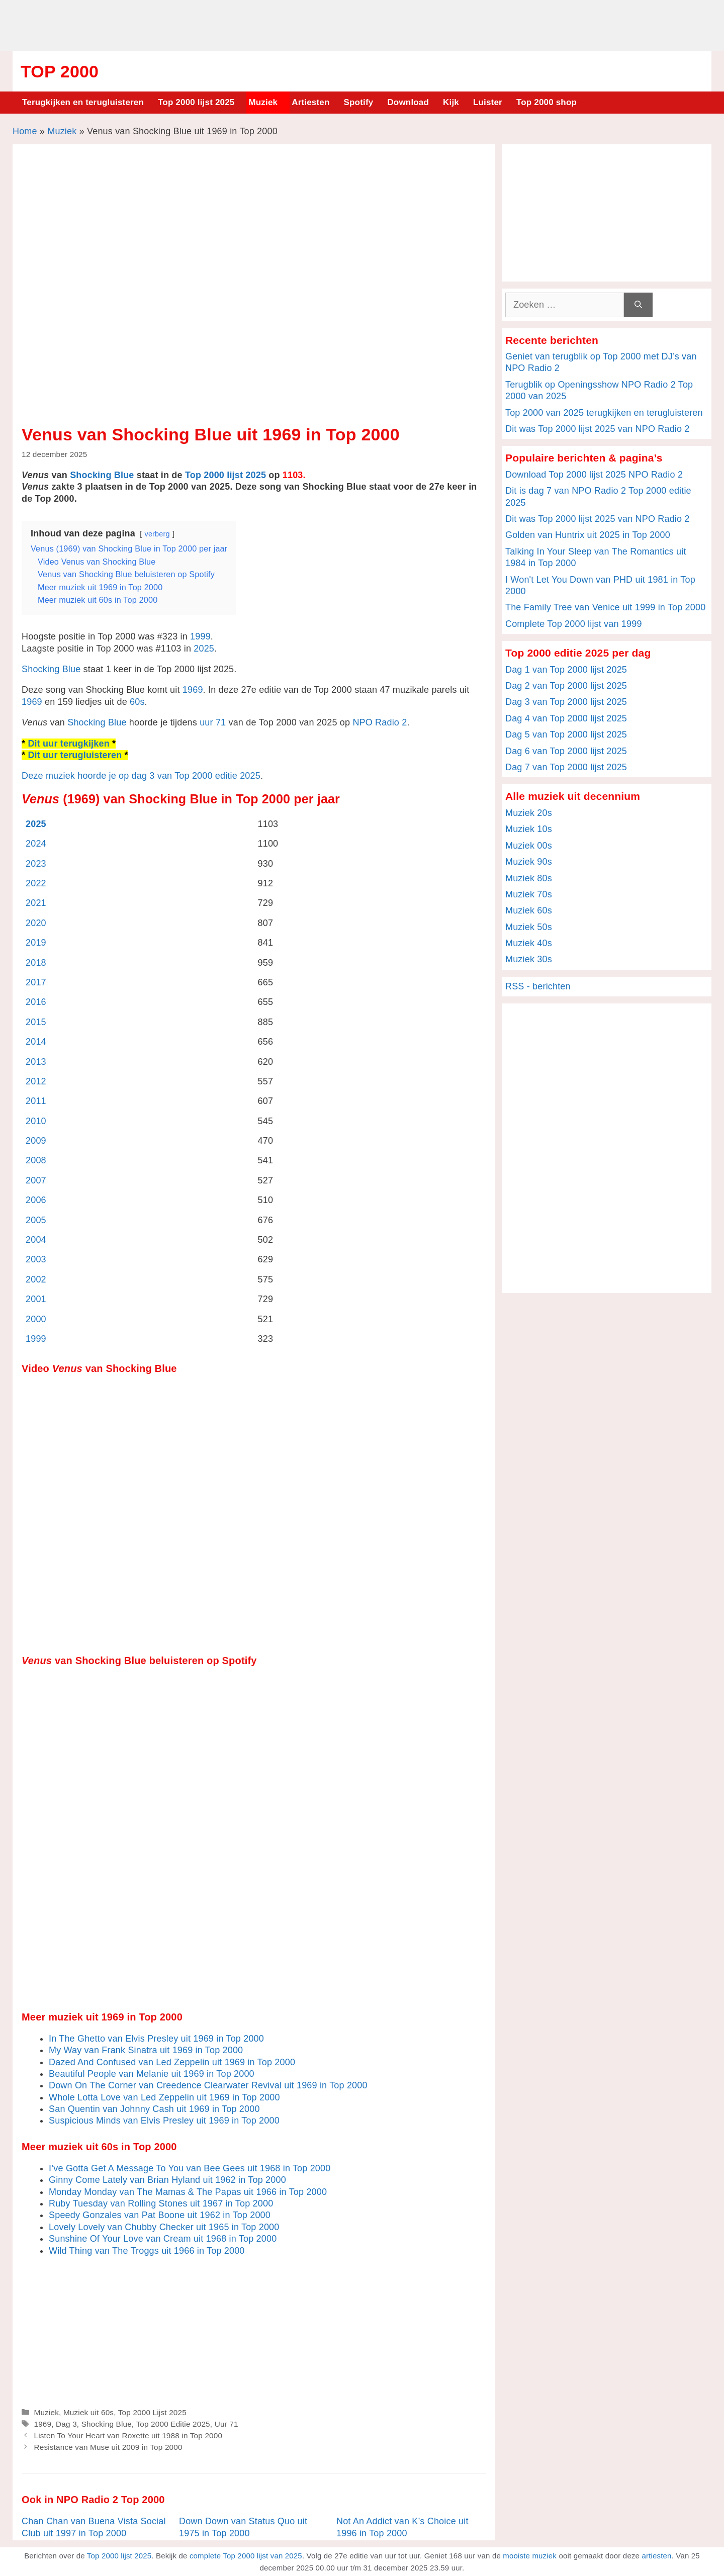  Describe the element at coordinates (36, 1220) in the screenshot. I see `2005` at that location.